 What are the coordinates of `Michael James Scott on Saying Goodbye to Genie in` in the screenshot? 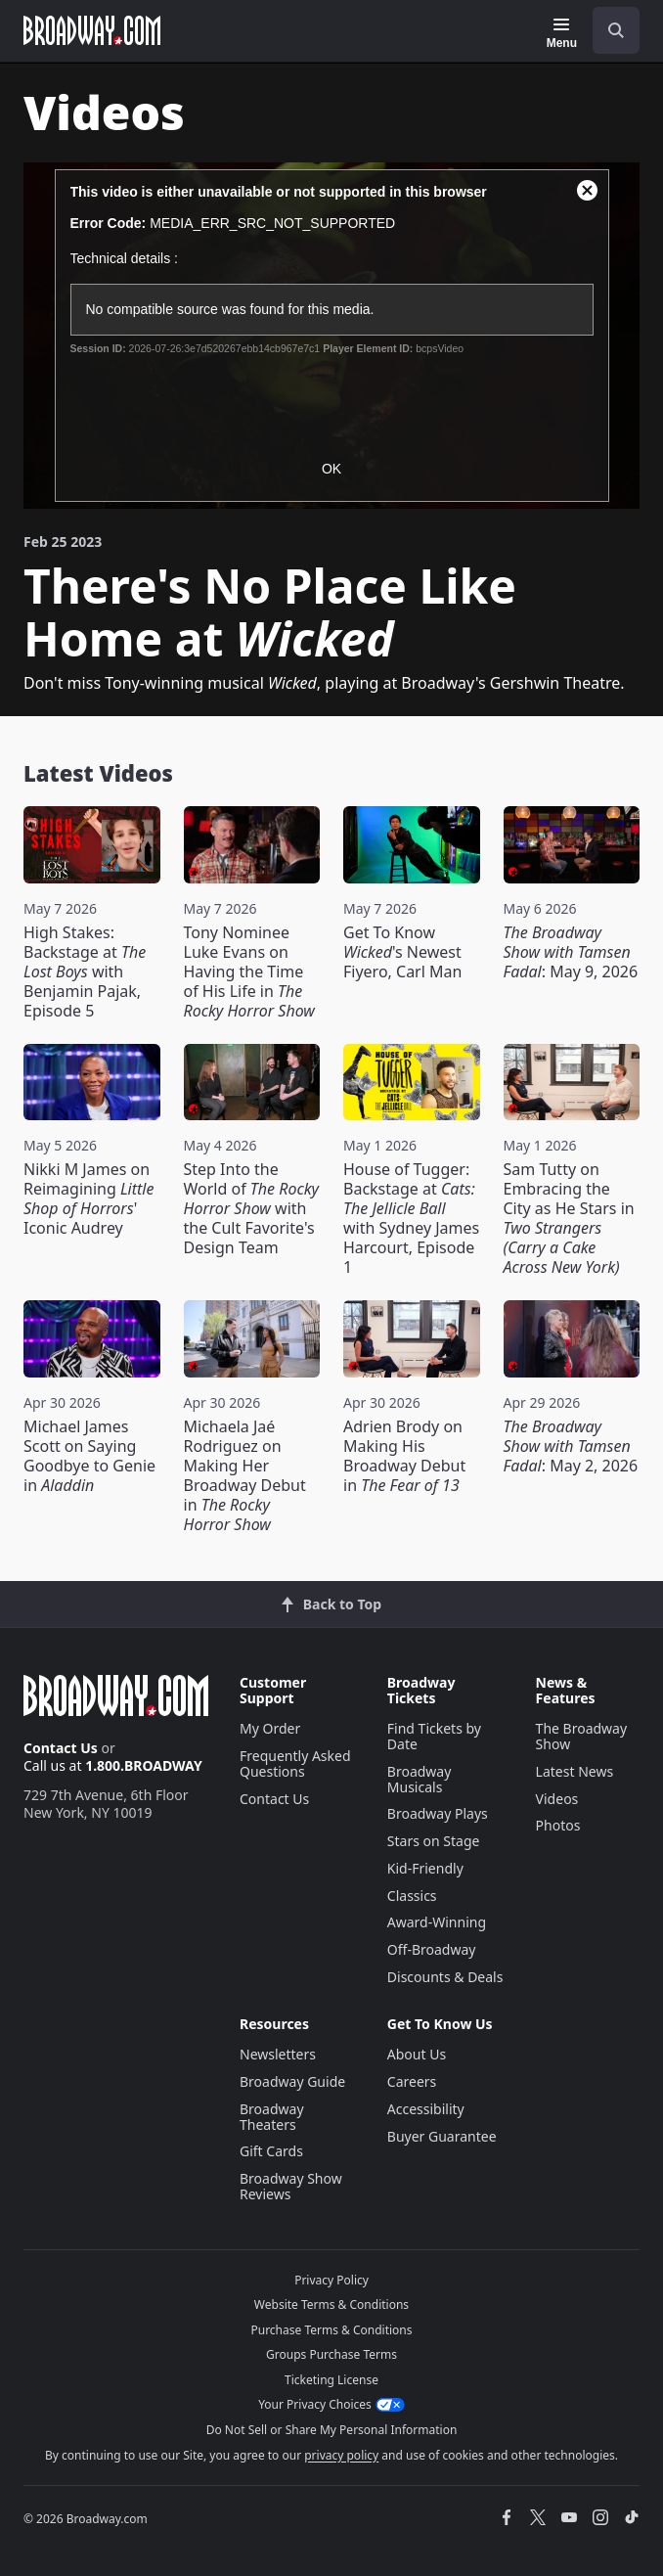 It's located at (89, 1456).